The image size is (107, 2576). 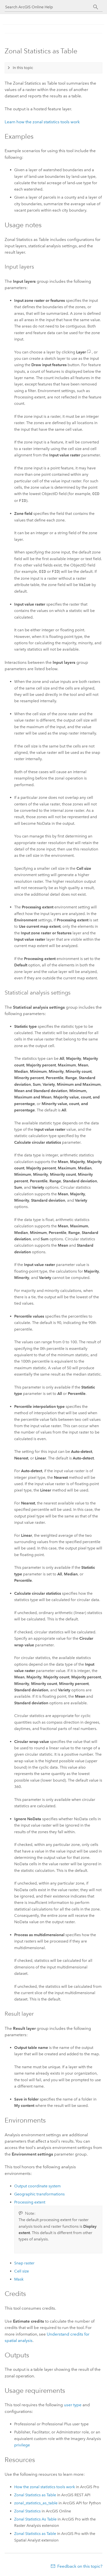 What do you see at coordinates (96, 7) in the screenshot?
I see `[Search]` at bounding box center [96, 7].